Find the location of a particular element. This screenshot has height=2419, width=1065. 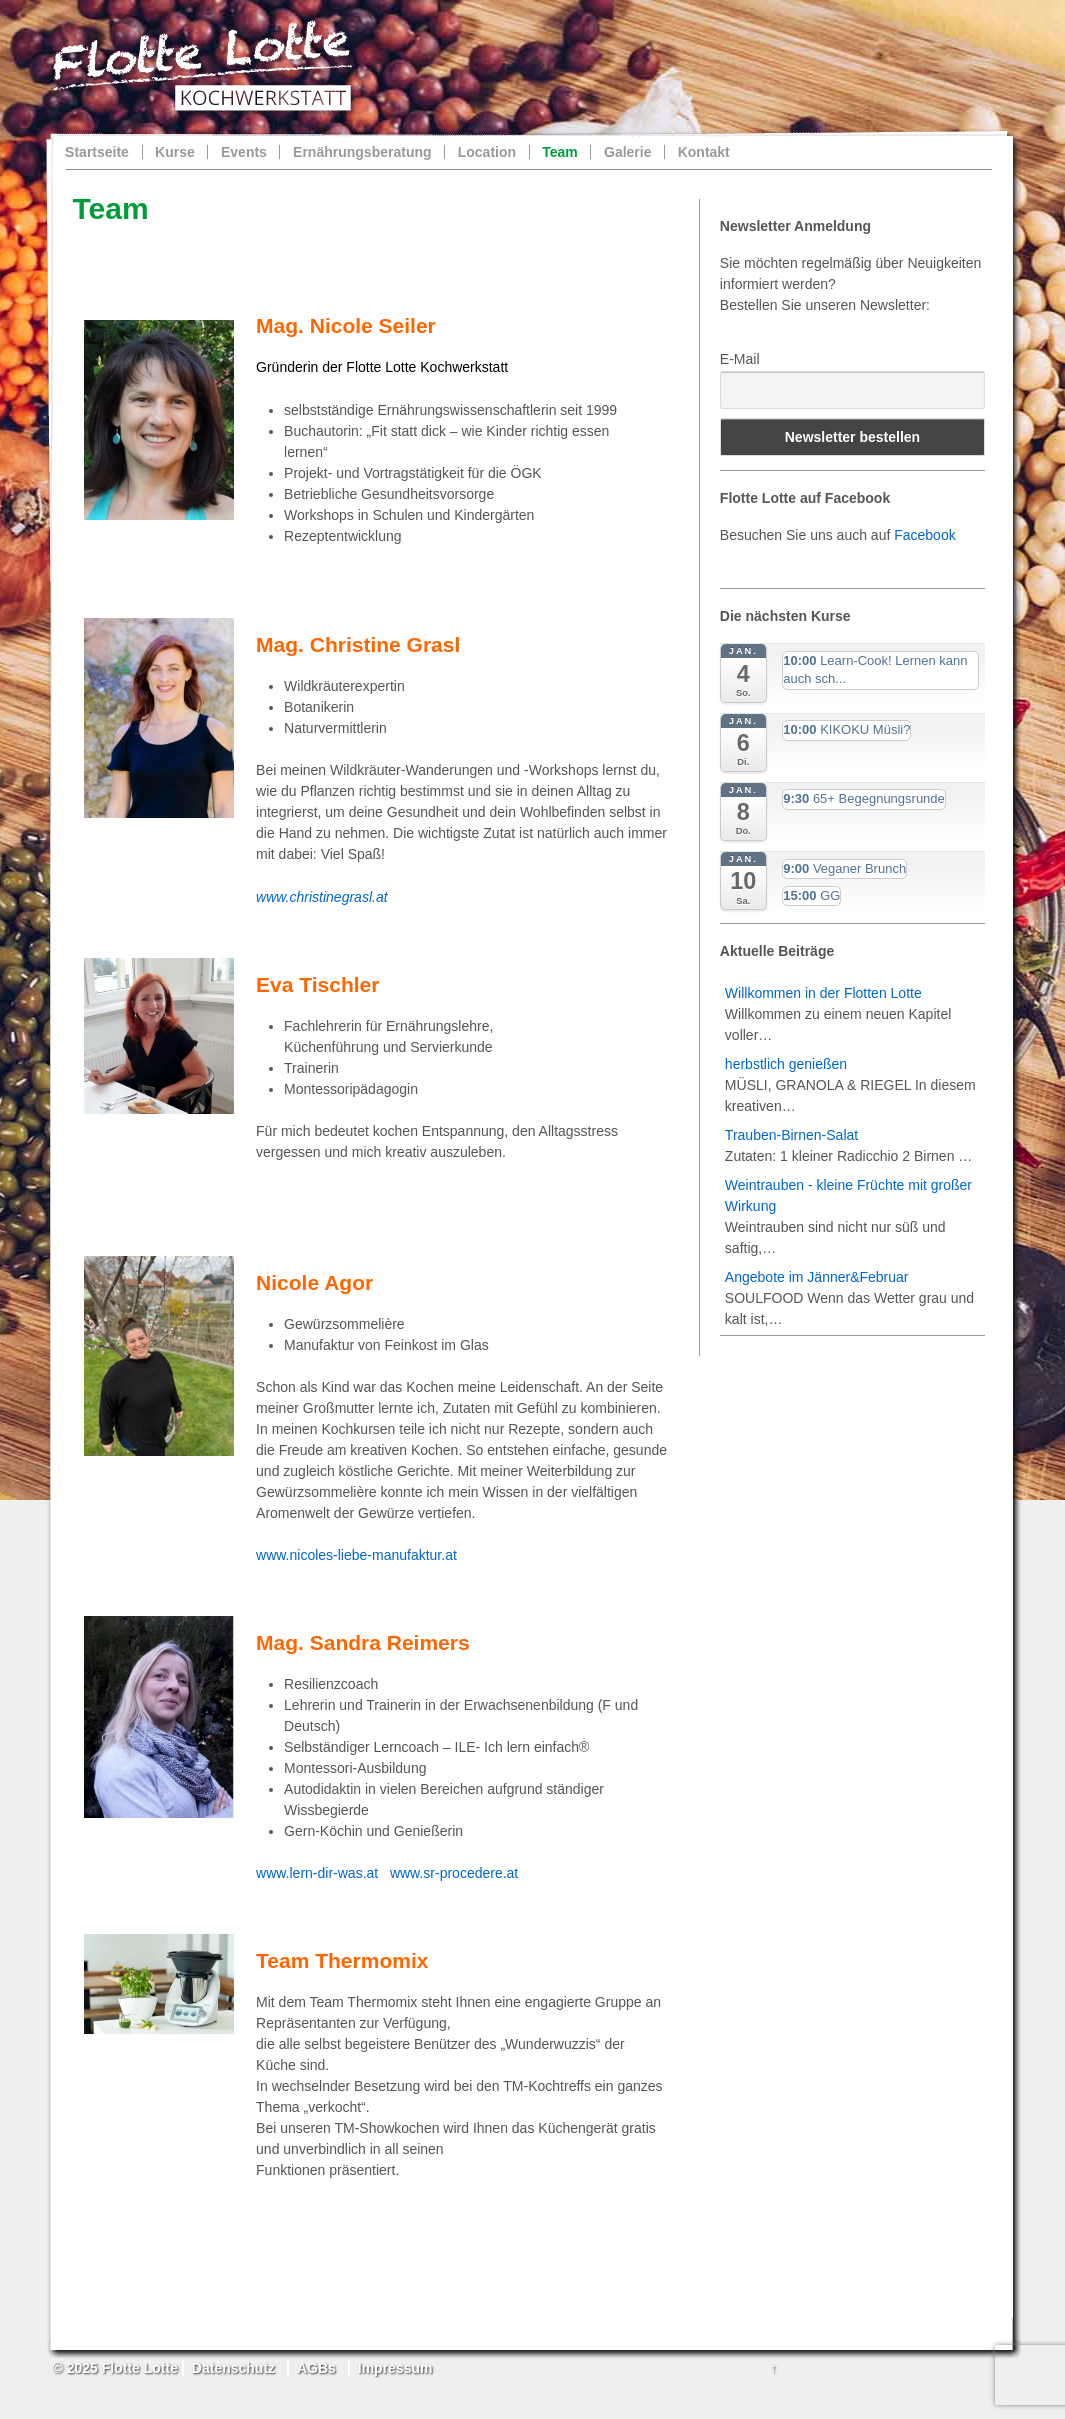

E-Mail is located at coordinates (740, 359).